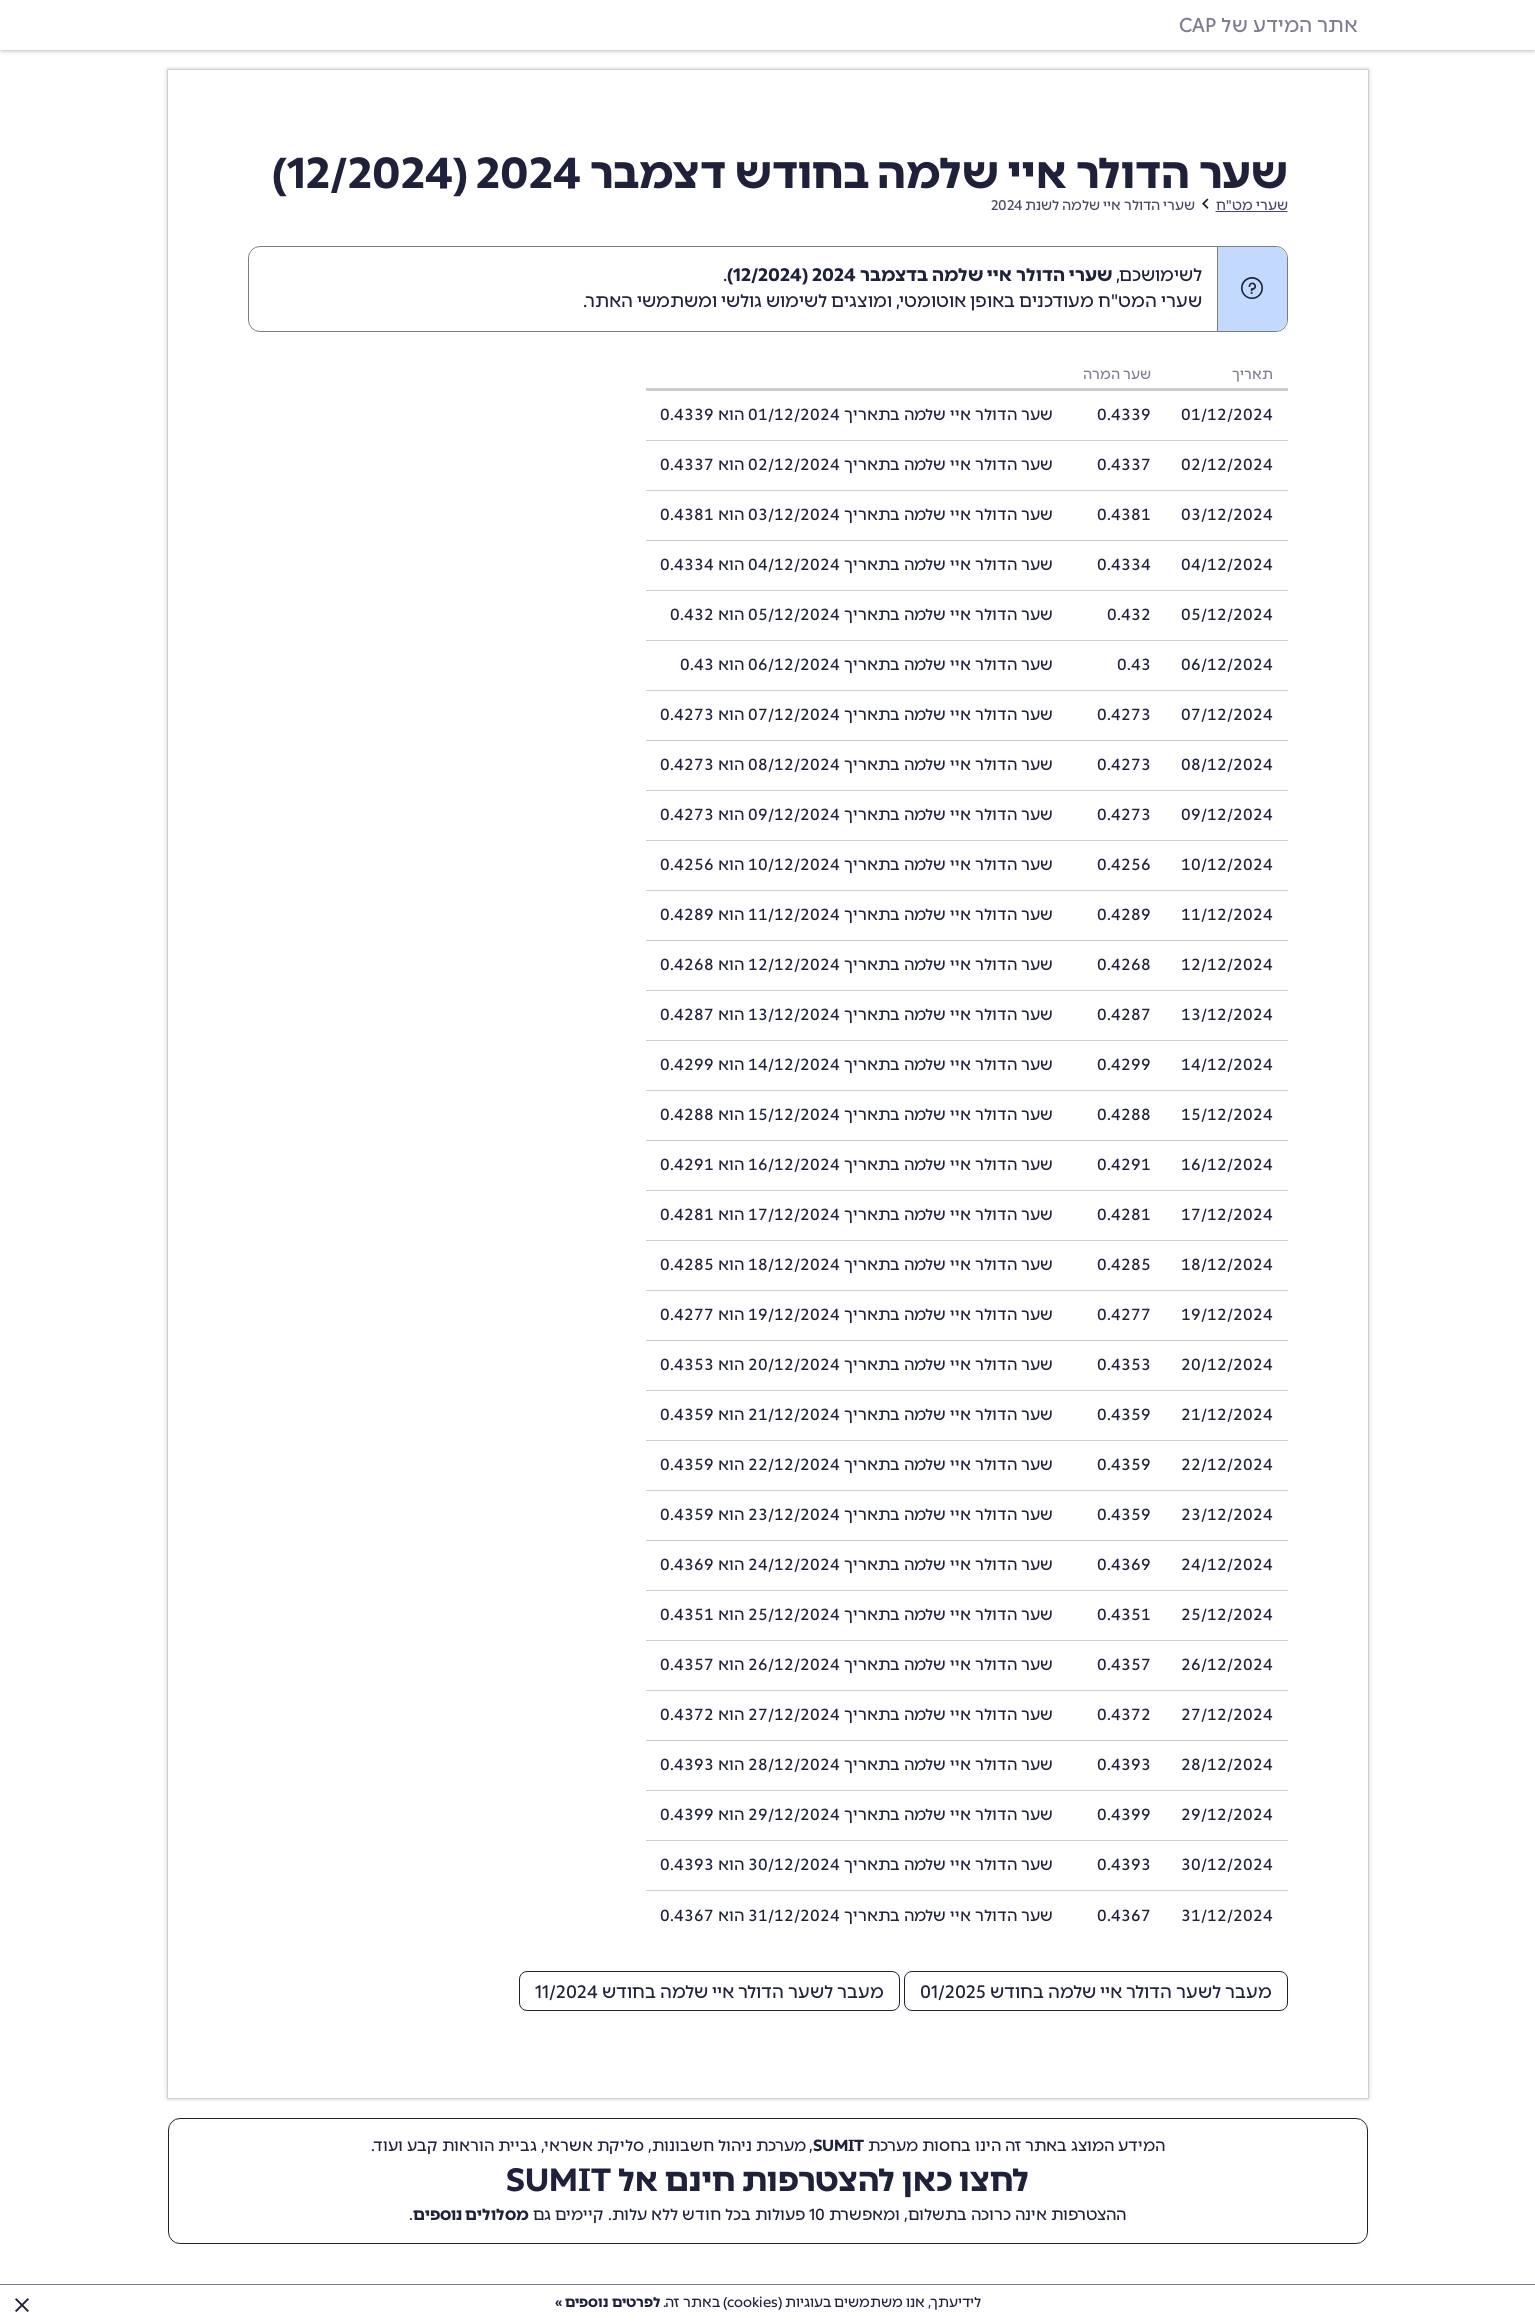 This screenshot has width=1535, height=2324. What do you see at coordinates (709, 1992) in the screenshot?
I see `מעבר לשער הדולר איי שלמה בחודש 11/2024` at bounding box center [709, 1992].